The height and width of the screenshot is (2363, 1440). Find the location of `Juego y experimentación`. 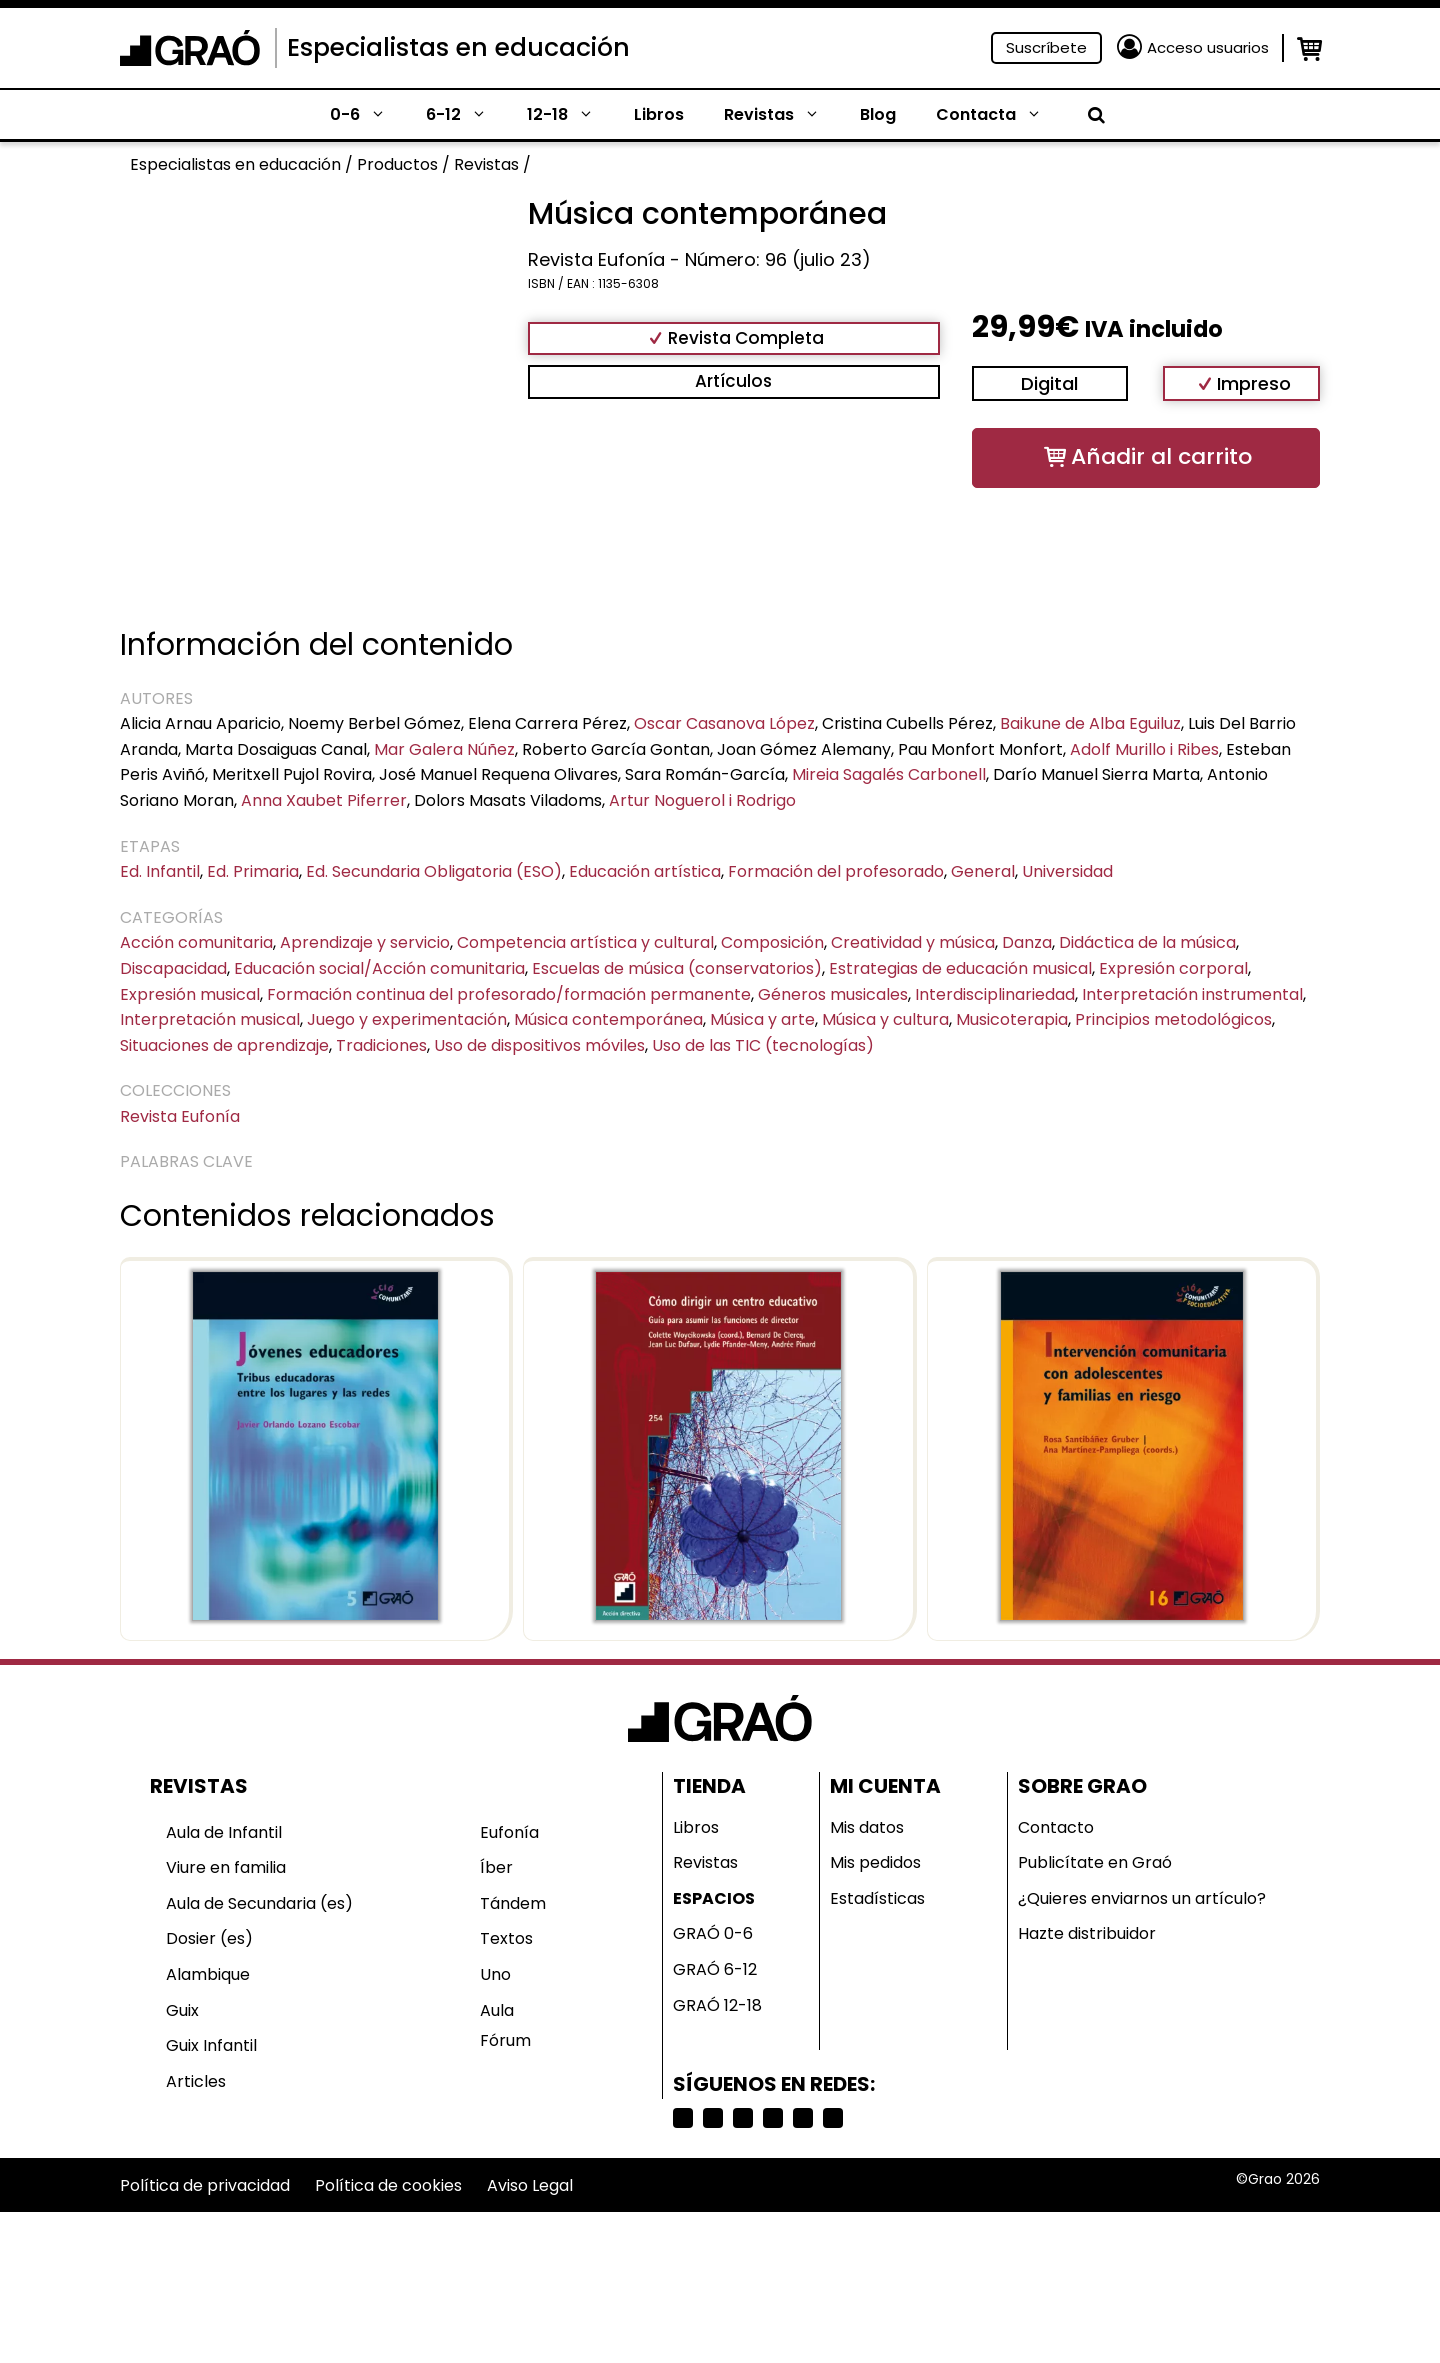

Juego y experimentación is located at coordinates (407, 1019).